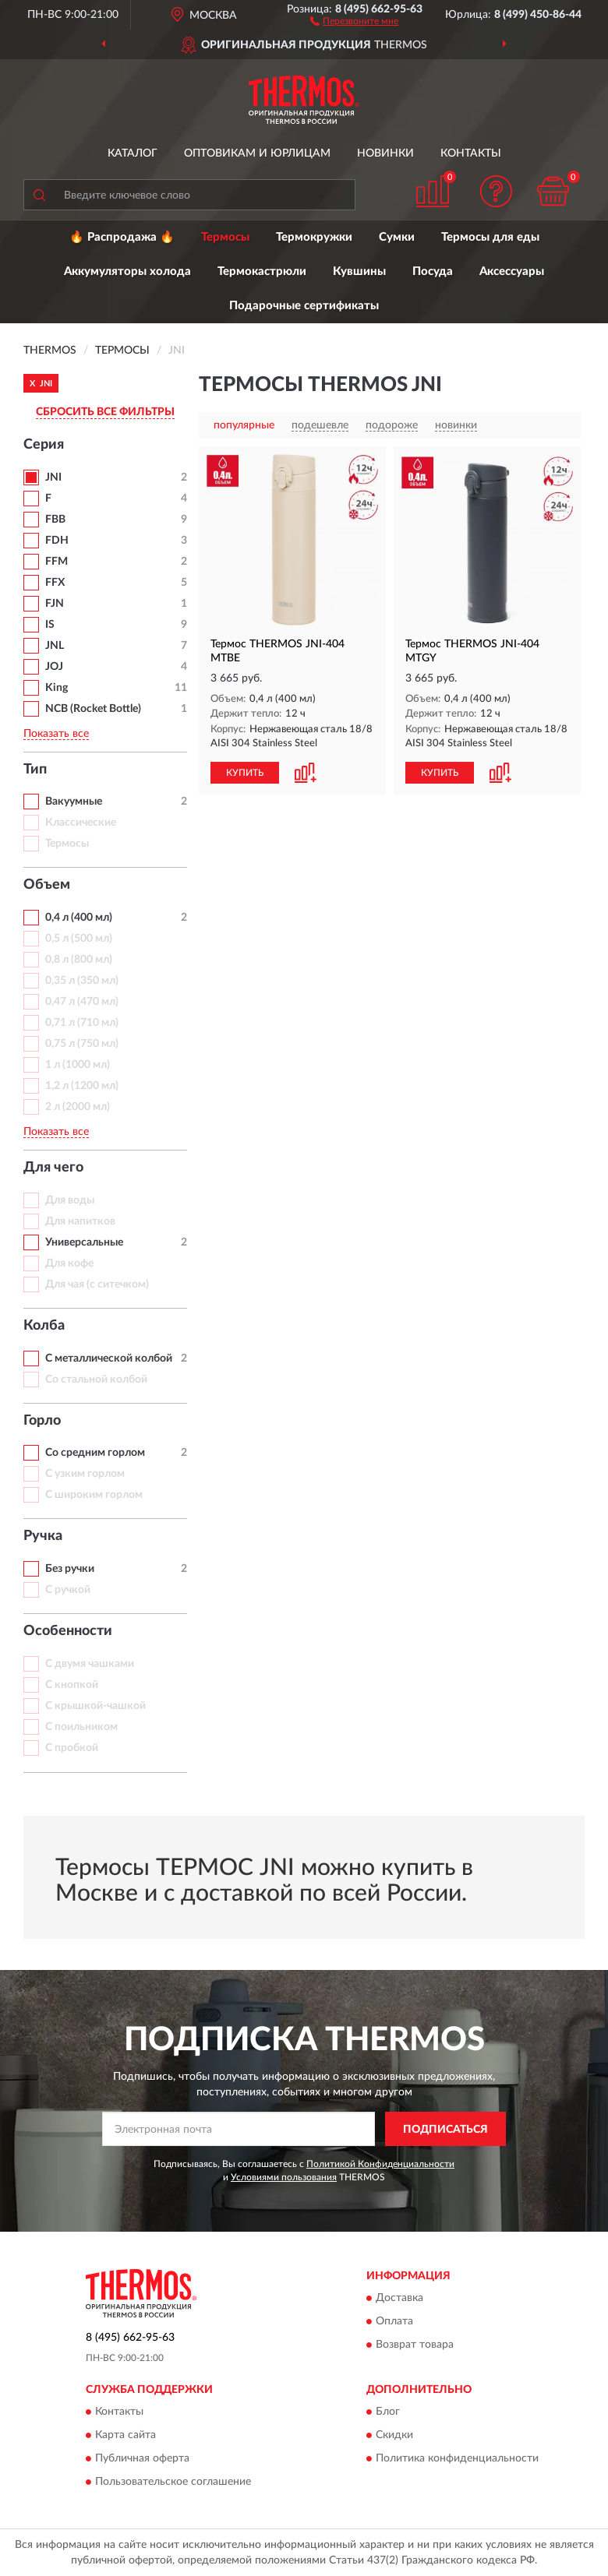  I want to click on С кнопкой, so click(71, 1684).